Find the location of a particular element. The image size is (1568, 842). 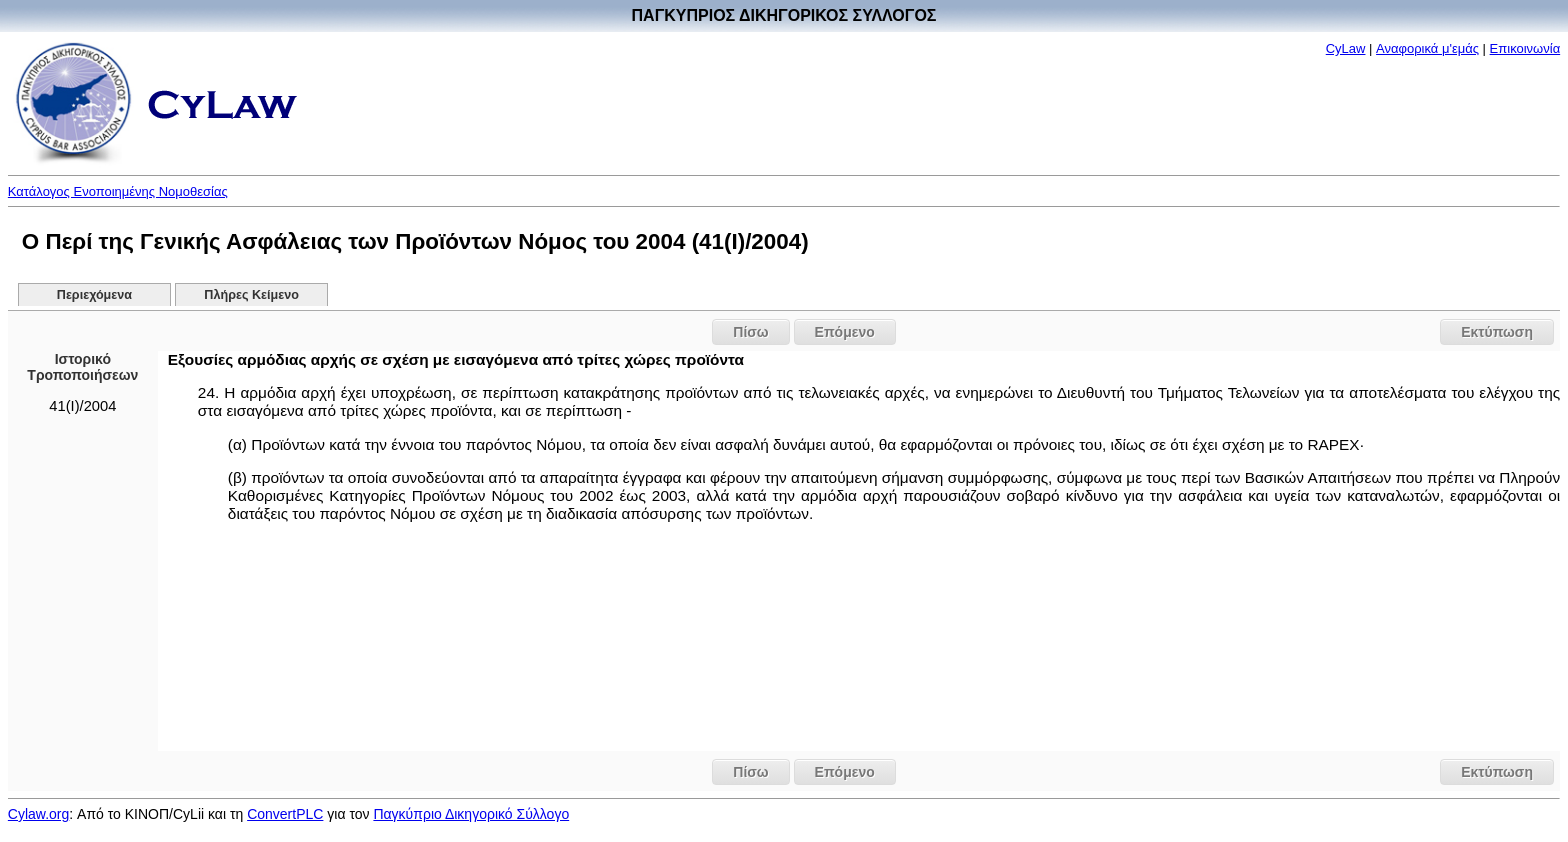

Πλήρες Κείμενο is located at coordinates (251, 295).